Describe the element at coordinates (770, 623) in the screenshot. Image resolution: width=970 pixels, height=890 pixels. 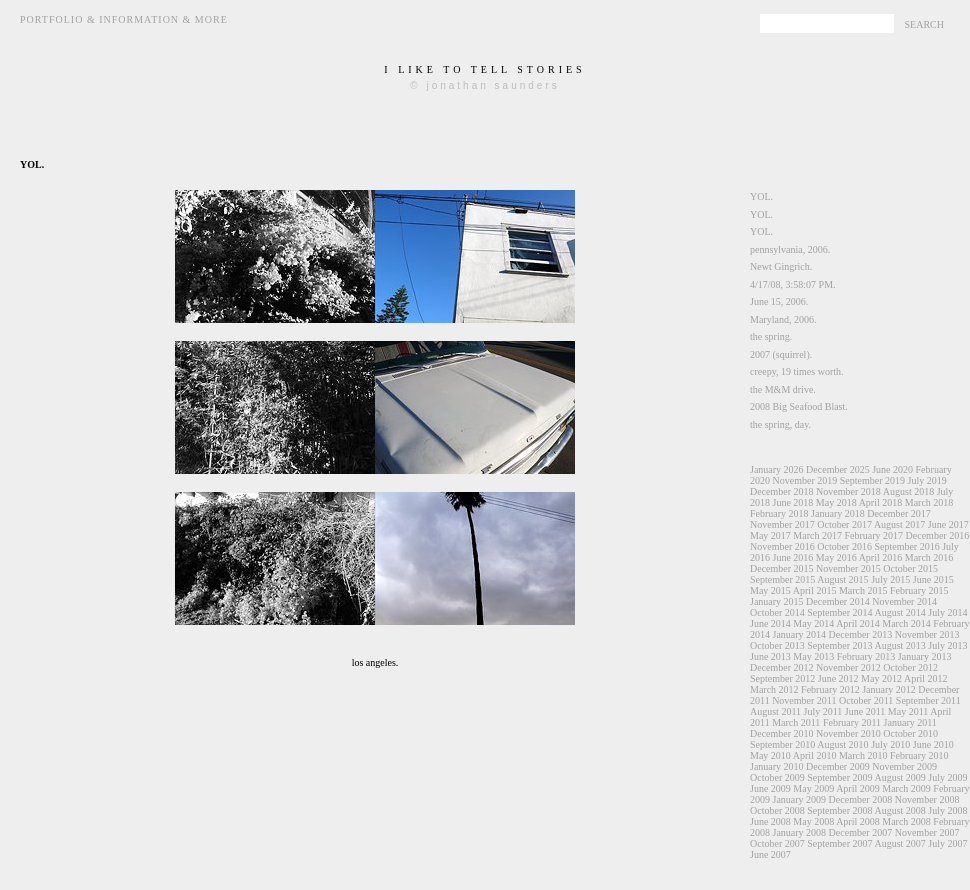
I see `June 2014` at that location.